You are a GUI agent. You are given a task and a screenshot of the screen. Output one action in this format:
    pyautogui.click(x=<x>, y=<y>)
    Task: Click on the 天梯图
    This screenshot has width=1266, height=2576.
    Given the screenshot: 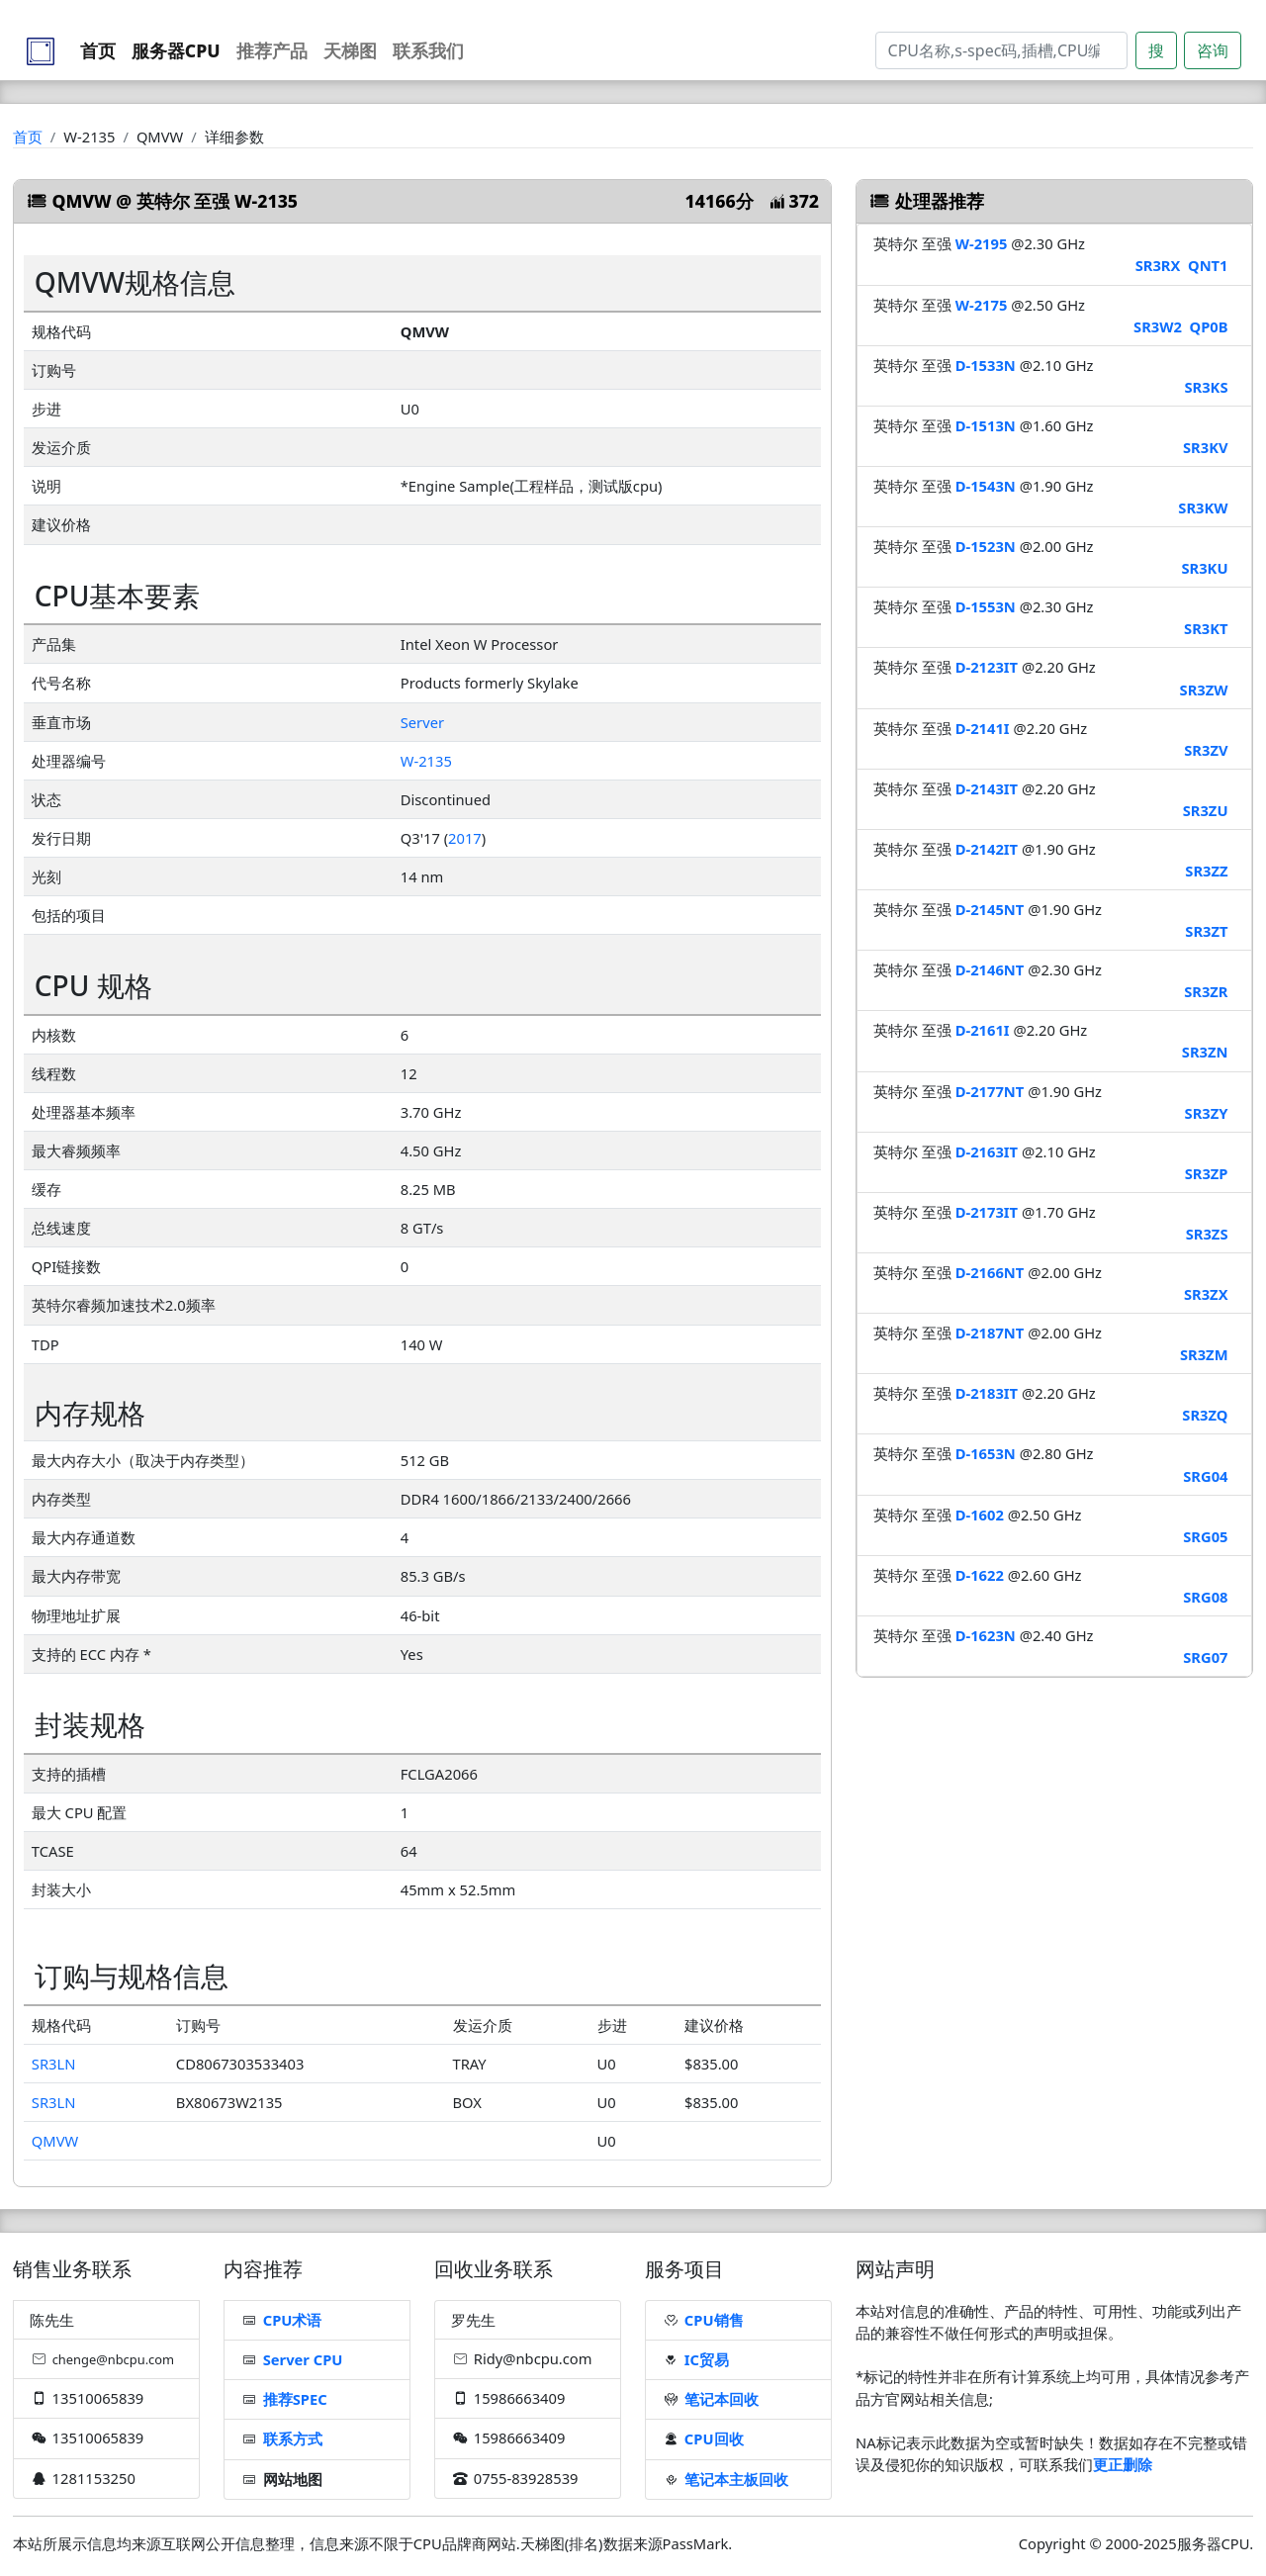 What is the action you would take?
    pyautogui.click(x=350, y=50)
    